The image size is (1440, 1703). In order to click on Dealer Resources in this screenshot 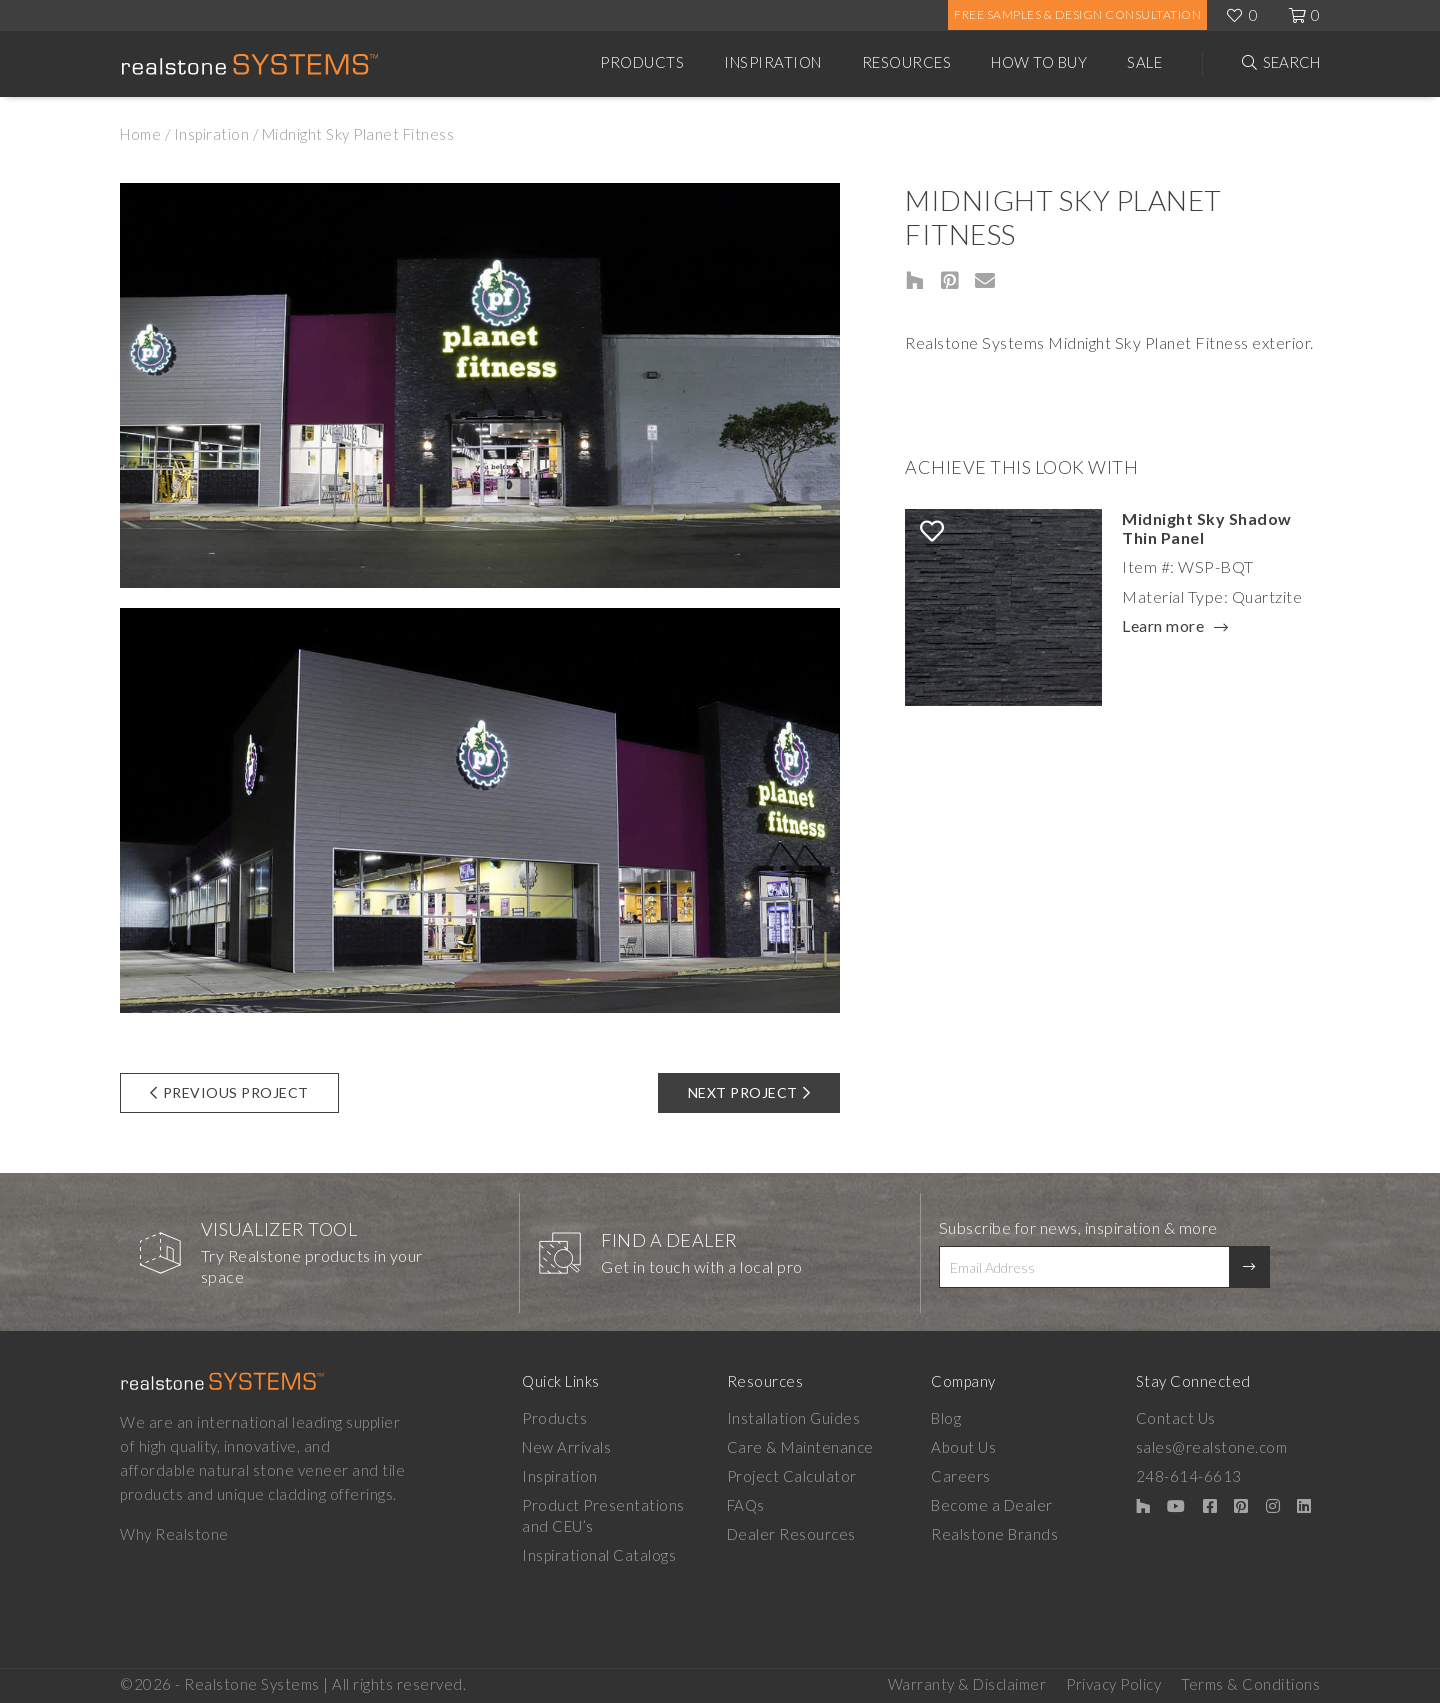, I will do `click(791, 1534)`.